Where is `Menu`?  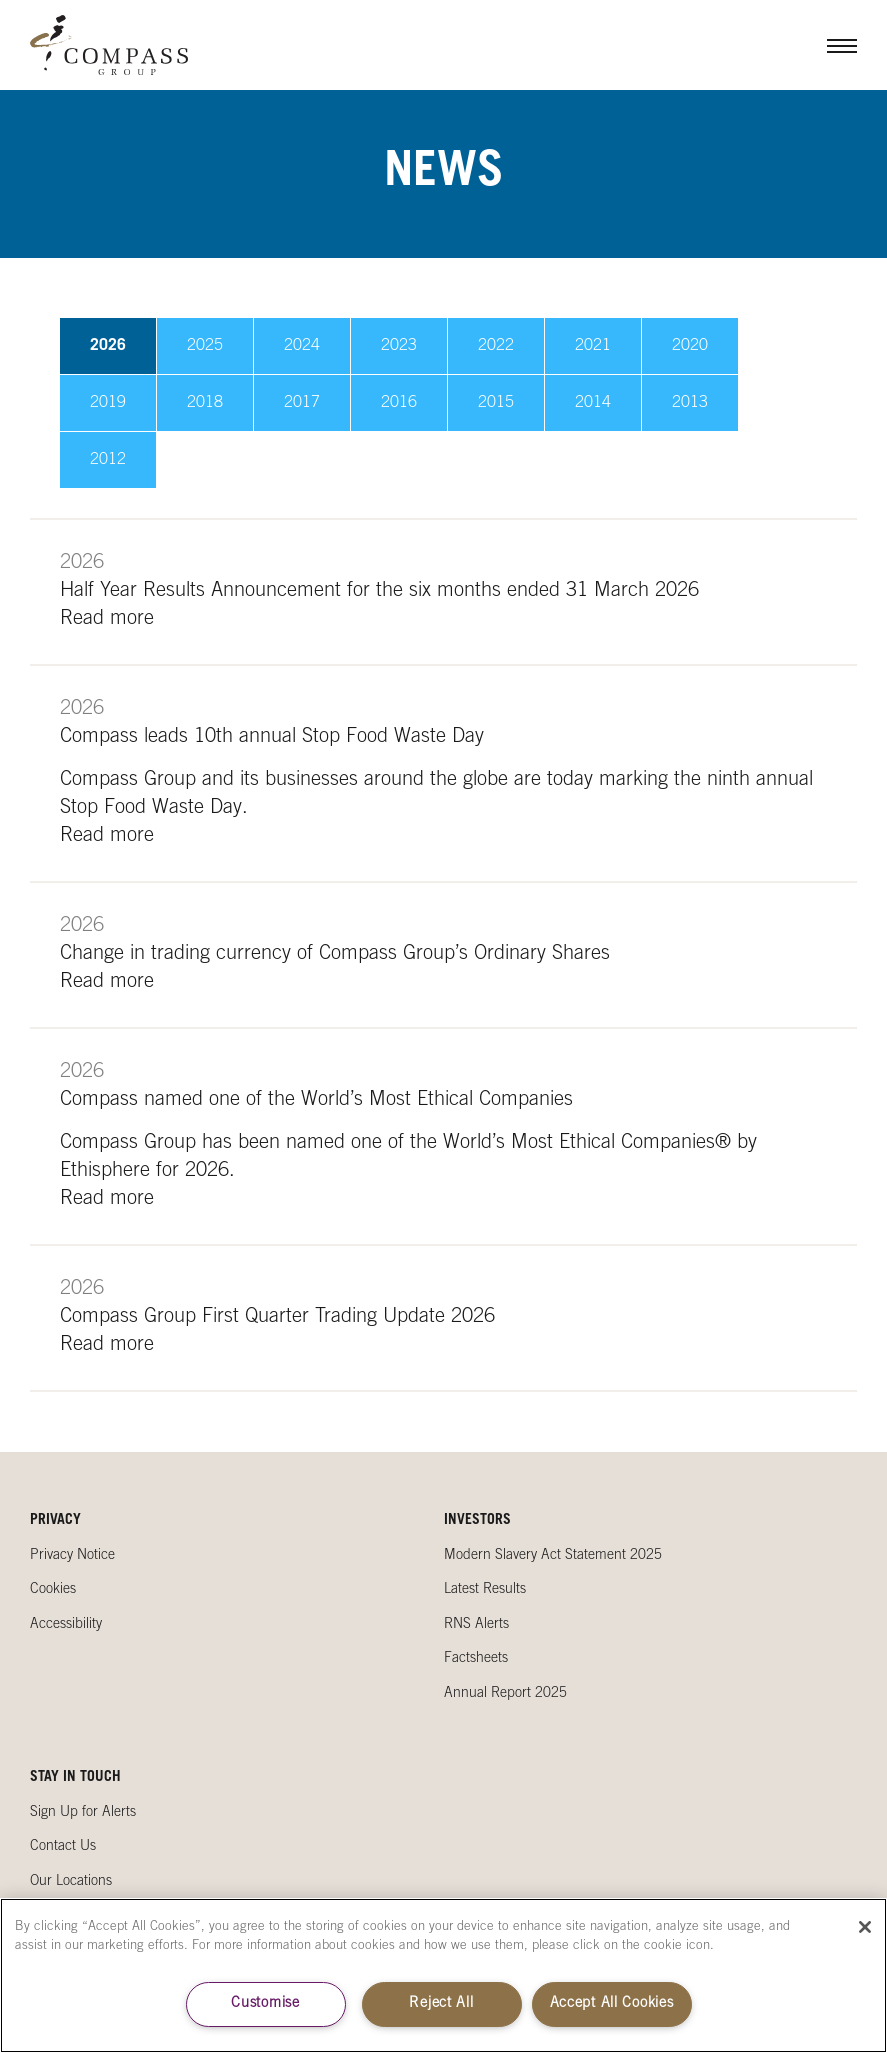 Menu is located at coordinates (827, 45).